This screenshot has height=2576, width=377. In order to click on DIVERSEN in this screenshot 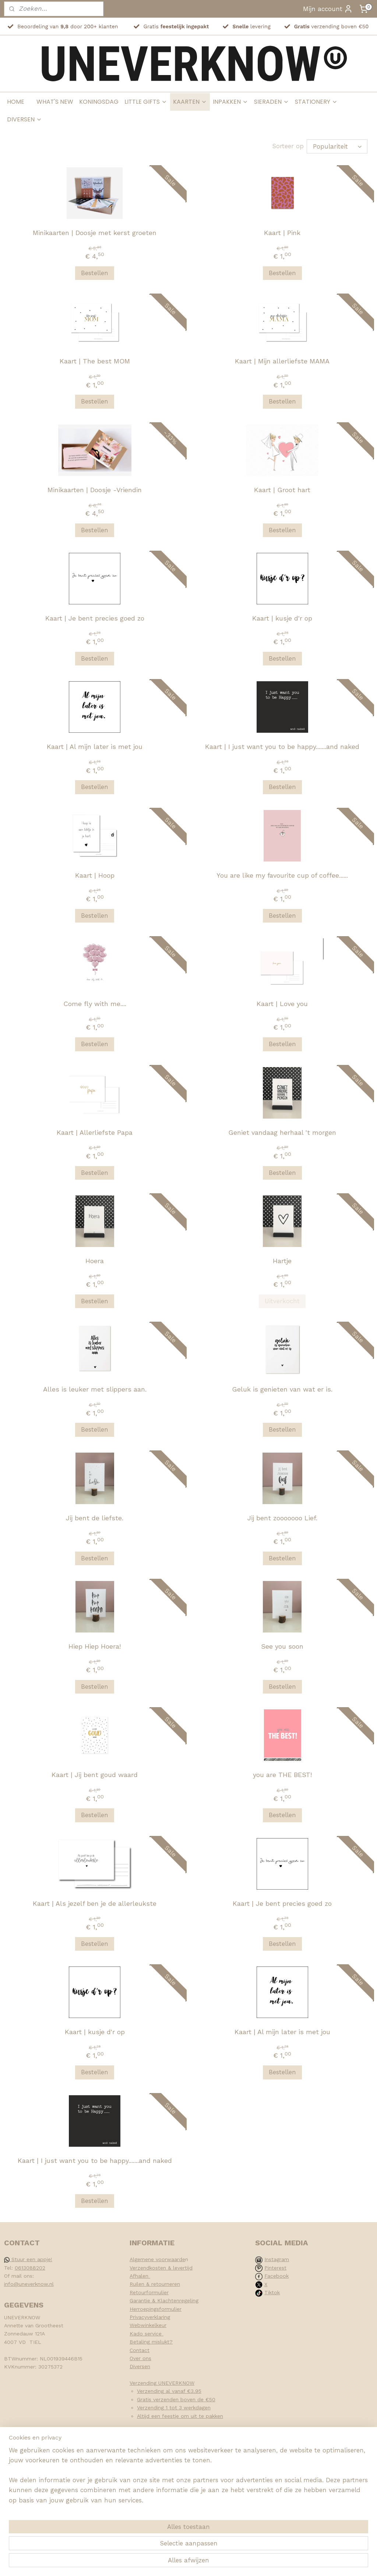, I will do `click(24, 119)`.